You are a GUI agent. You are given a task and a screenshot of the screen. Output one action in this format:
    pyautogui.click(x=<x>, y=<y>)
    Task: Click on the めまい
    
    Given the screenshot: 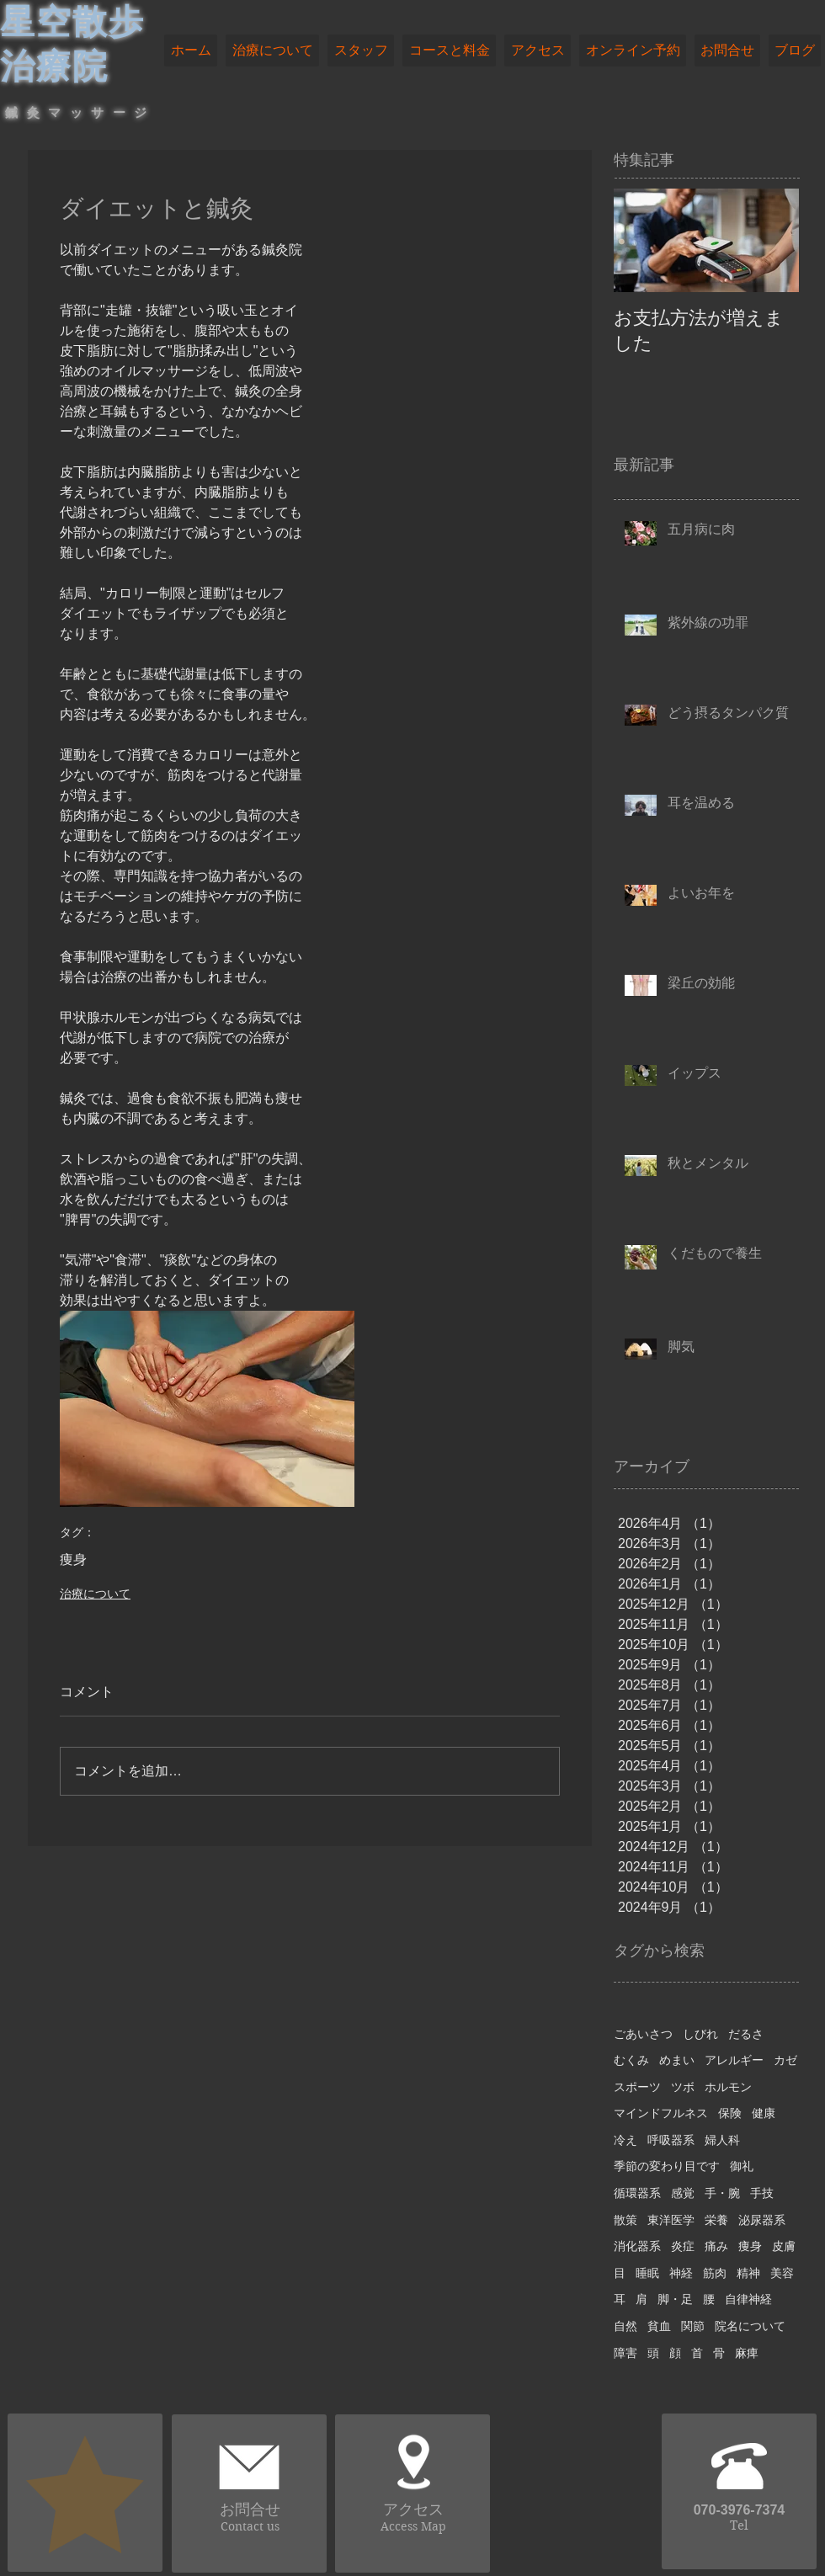 What is the action you would take?
    pyautogui.click(x=677, y=2060)
    